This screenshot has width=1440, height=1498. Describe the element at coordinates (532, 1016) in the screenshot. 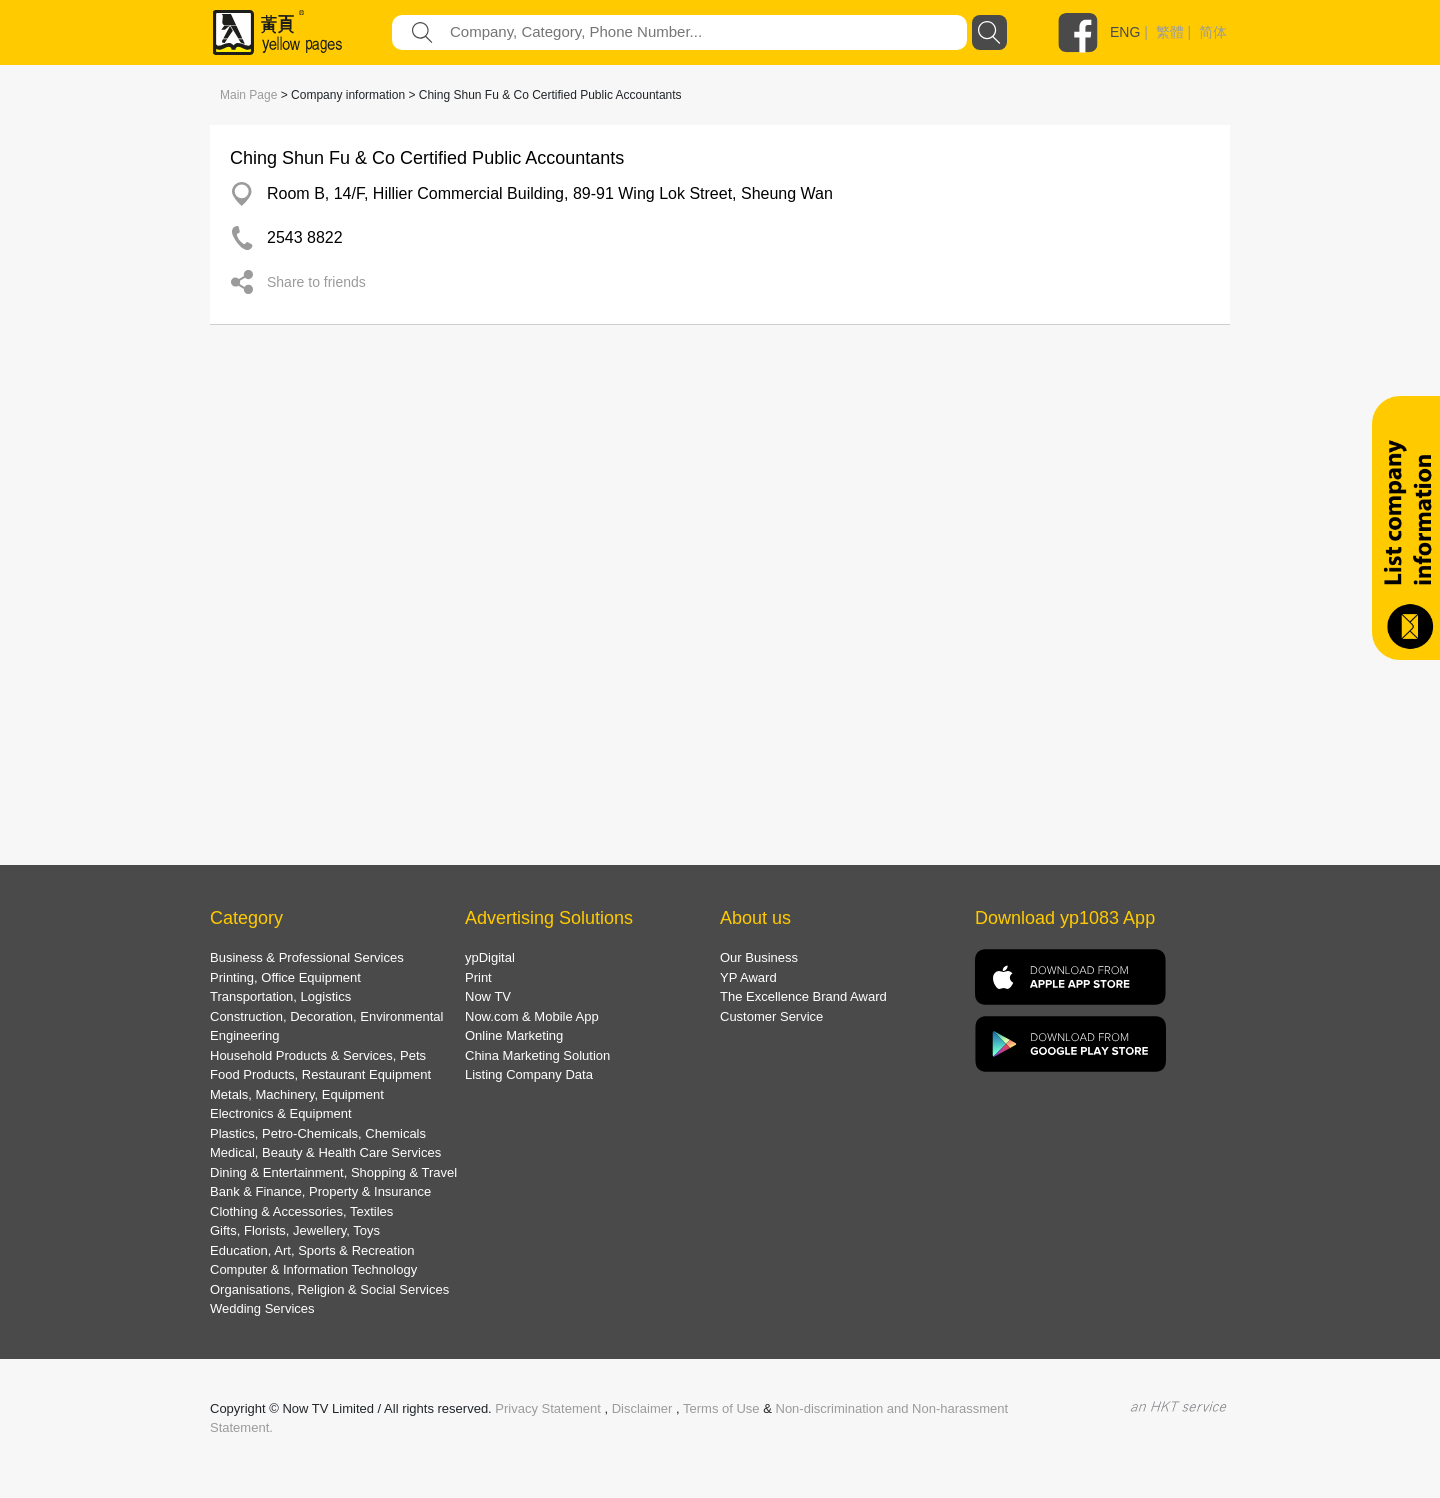

I see `Now.com & Mobile App` at that location.